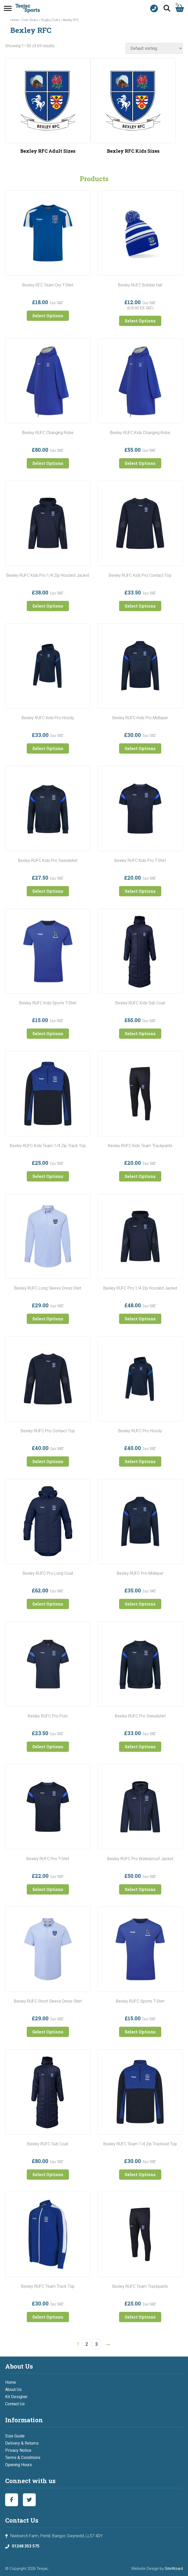  What do you see at coordinates (15, 2436) in the screenshot?
I see `Size Guide` at bounding box center [15, 2436].